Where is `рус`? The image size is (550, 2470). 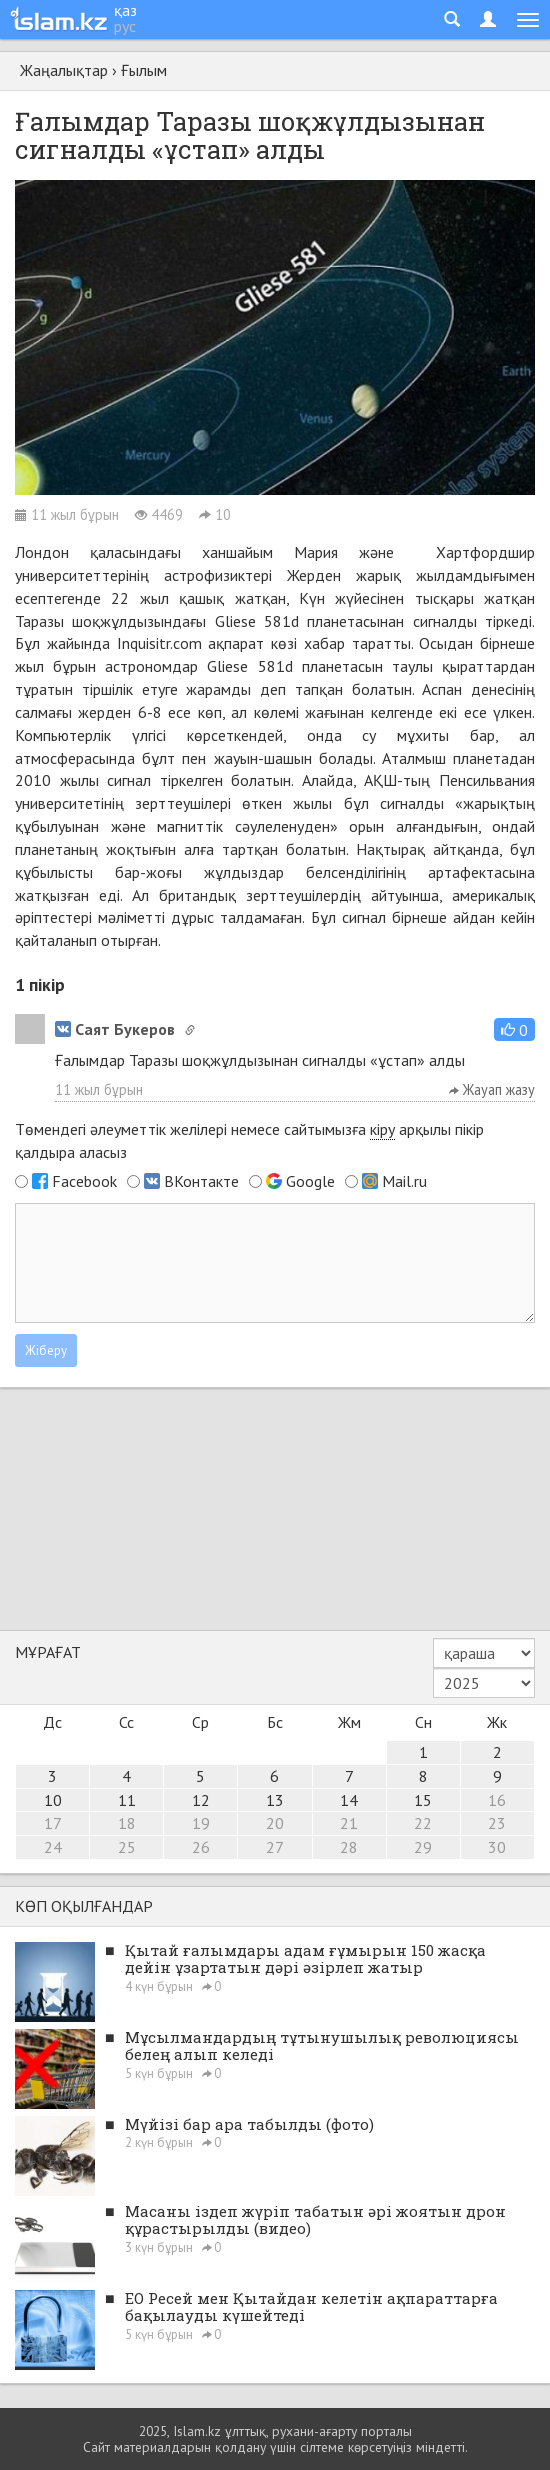
рус is located at coordinates (125, 26).